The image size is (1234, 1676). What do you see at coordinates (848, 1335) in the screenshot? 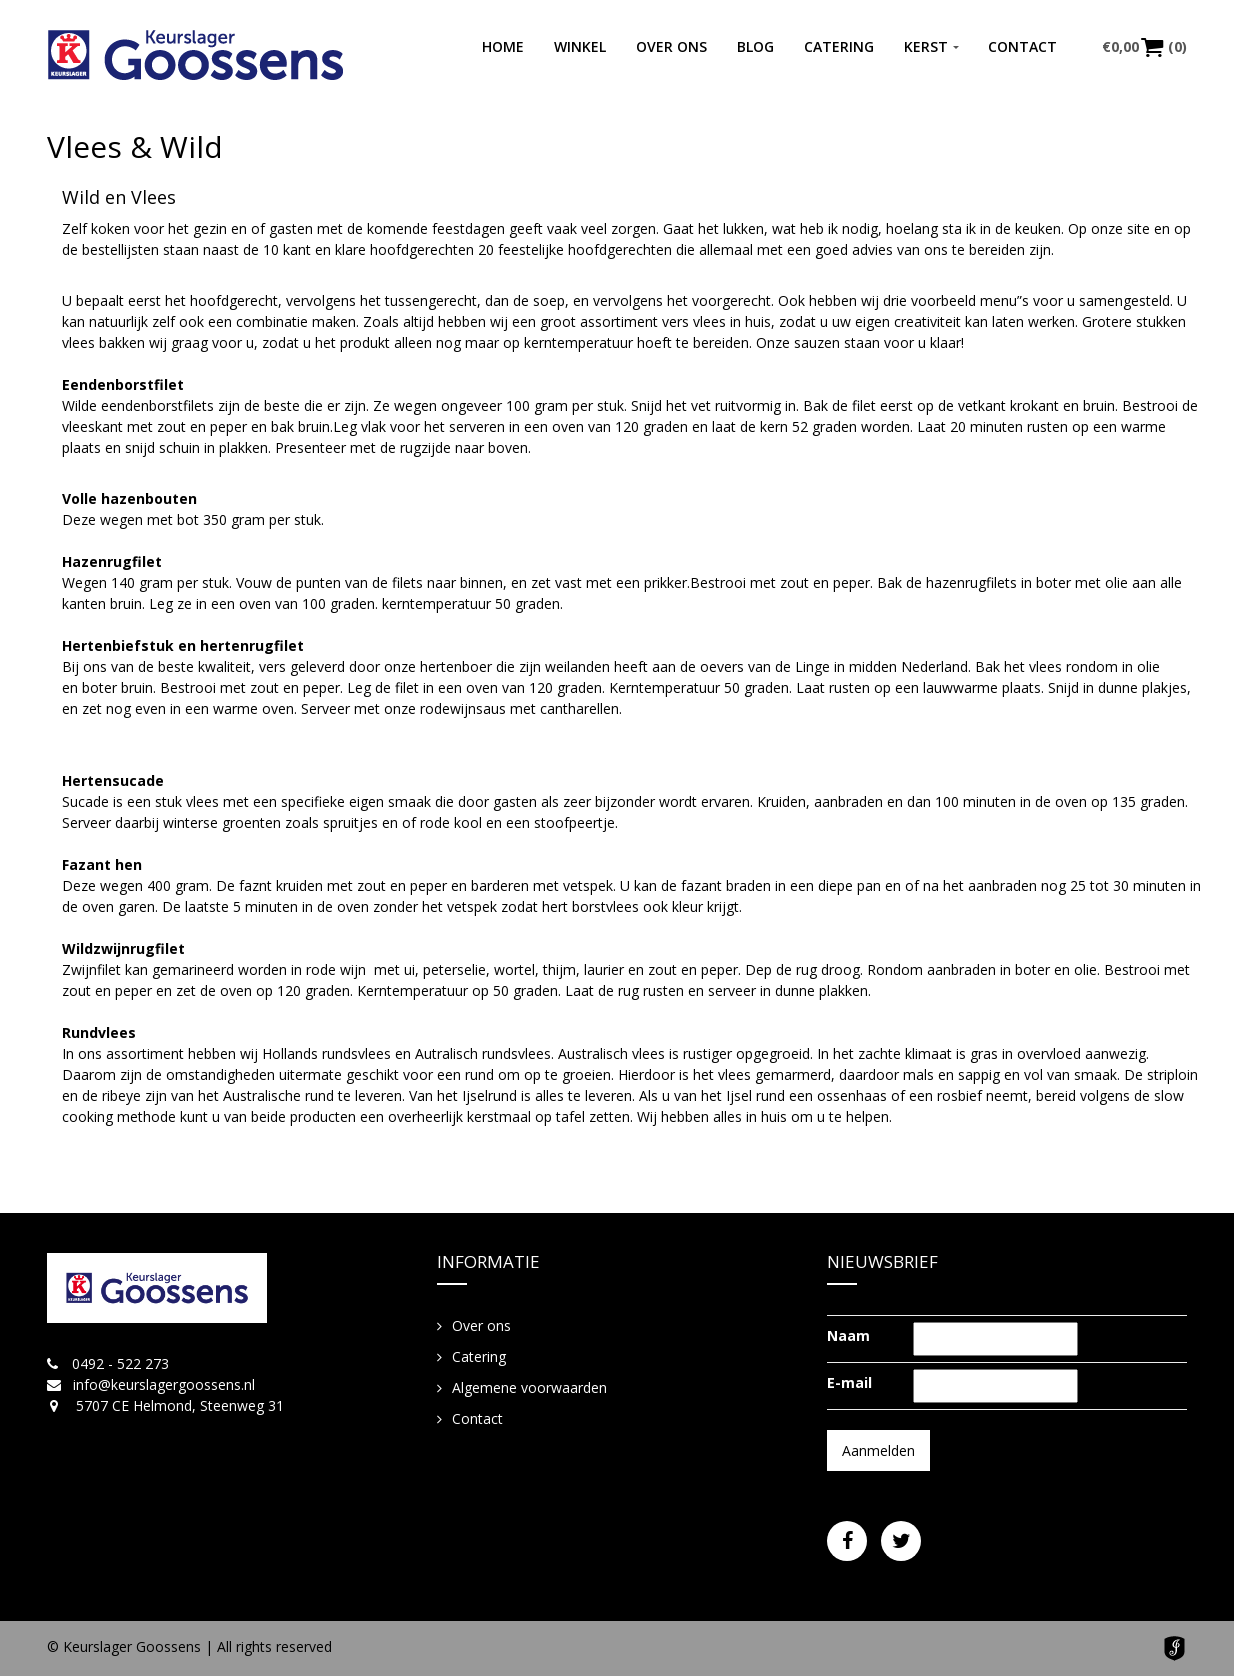
I see `Naam` at bounding box center [848, 1335].